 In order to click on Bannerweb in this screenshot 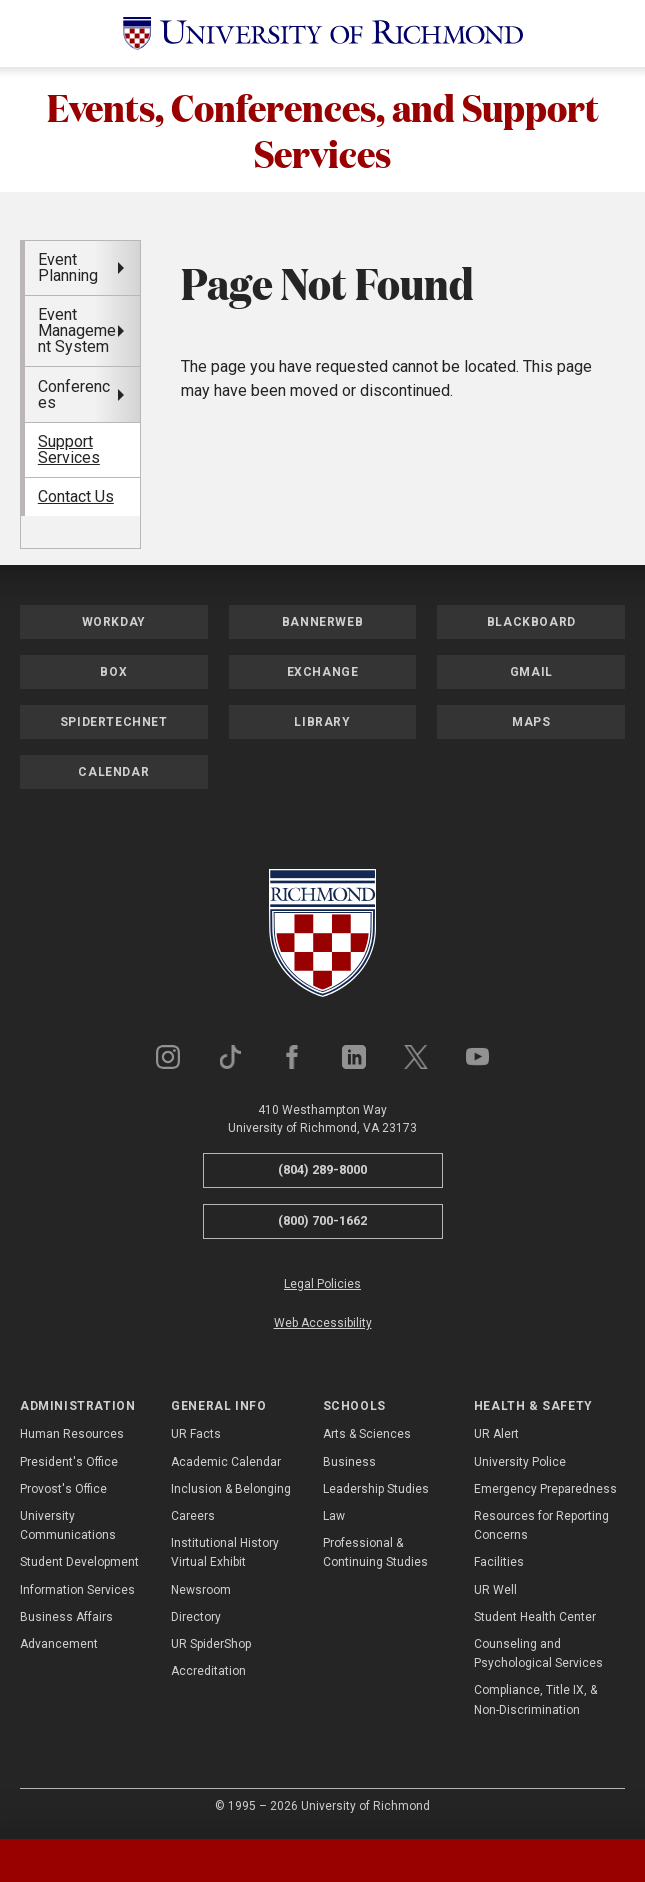, I will do `click(322, 626)`.